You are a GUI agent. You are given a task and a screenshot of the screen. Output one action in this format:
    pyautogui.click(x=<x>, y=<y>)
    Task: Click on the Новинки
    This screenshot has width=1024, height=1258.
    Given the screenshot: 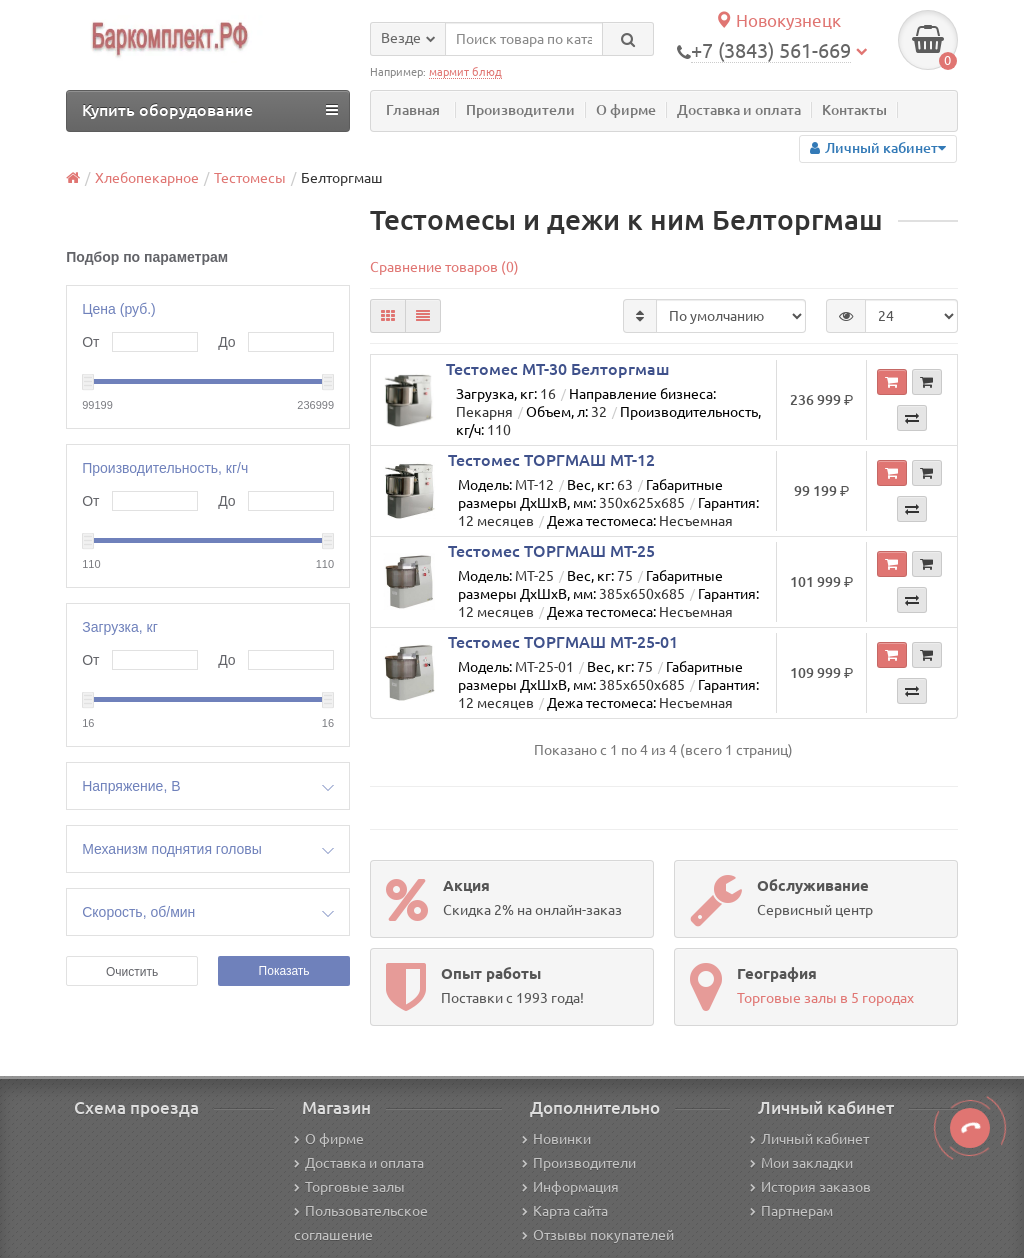 What is the action you would take?
    pyautogui.click(x=556, y=1139)
    